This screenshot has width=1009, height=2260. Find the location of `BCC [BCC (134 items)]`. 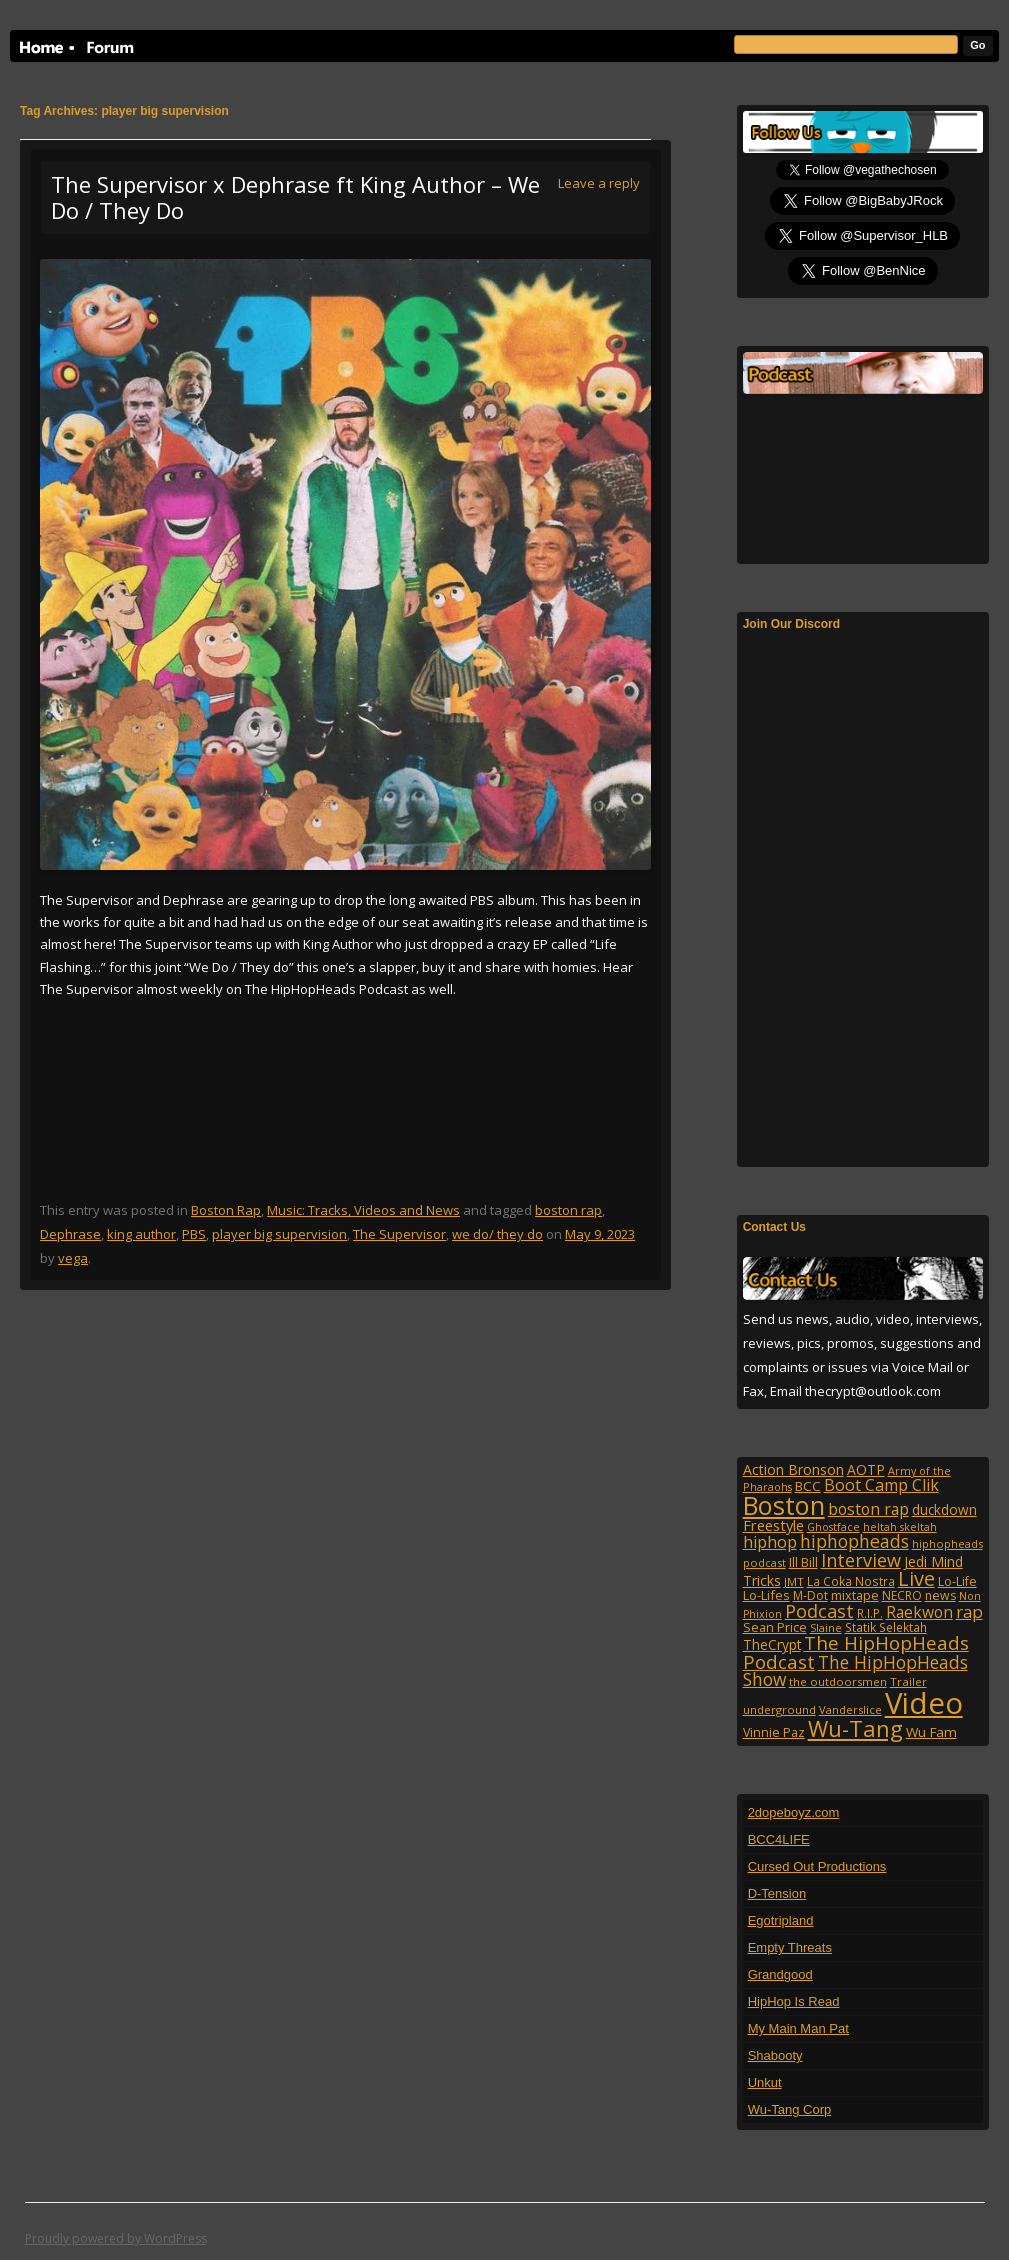

BCC [BCC (134 items)] is located at coordinates (808, 1486).